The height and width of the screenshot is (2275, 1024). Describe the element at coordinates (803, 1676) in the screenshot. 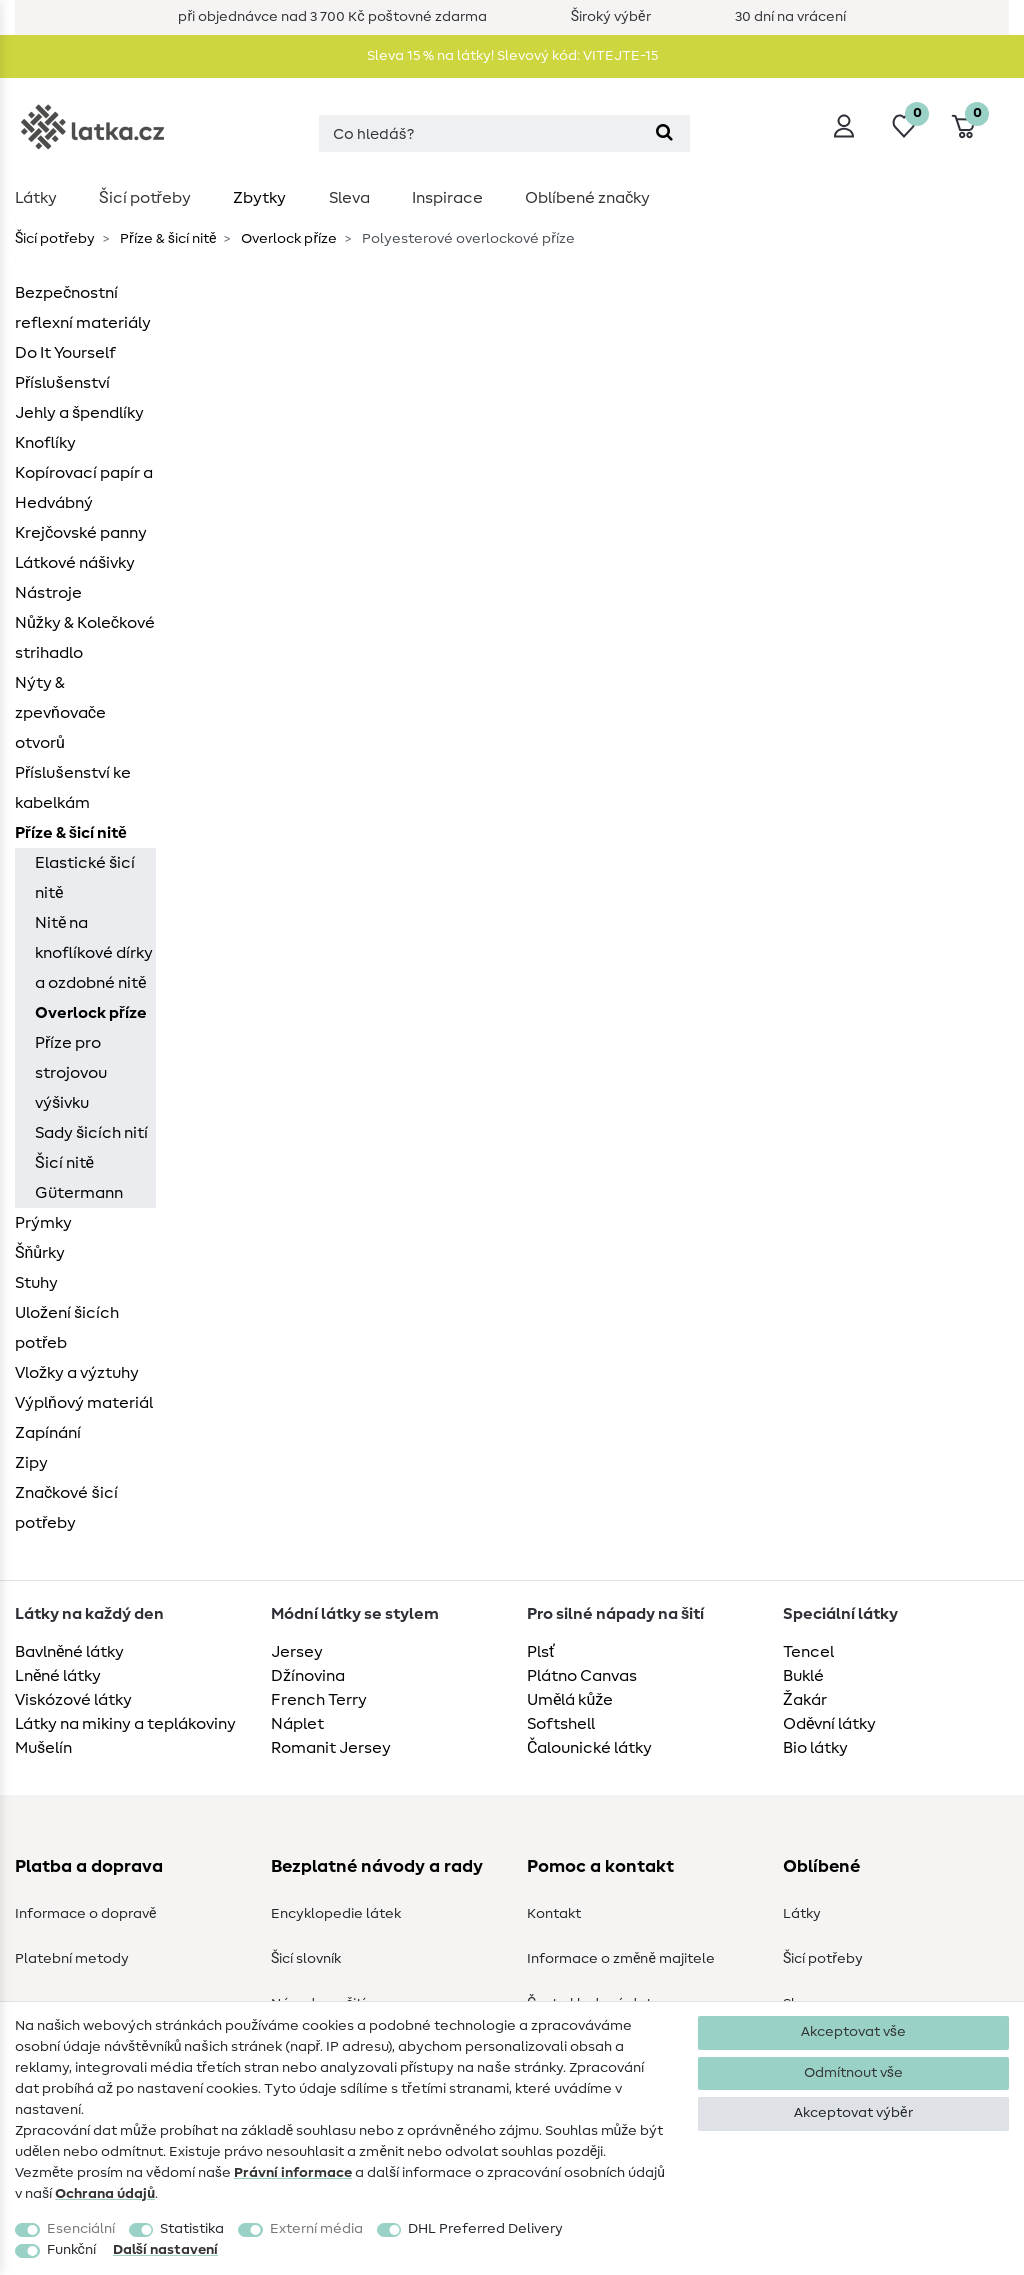

I see `Buklé` at that location.